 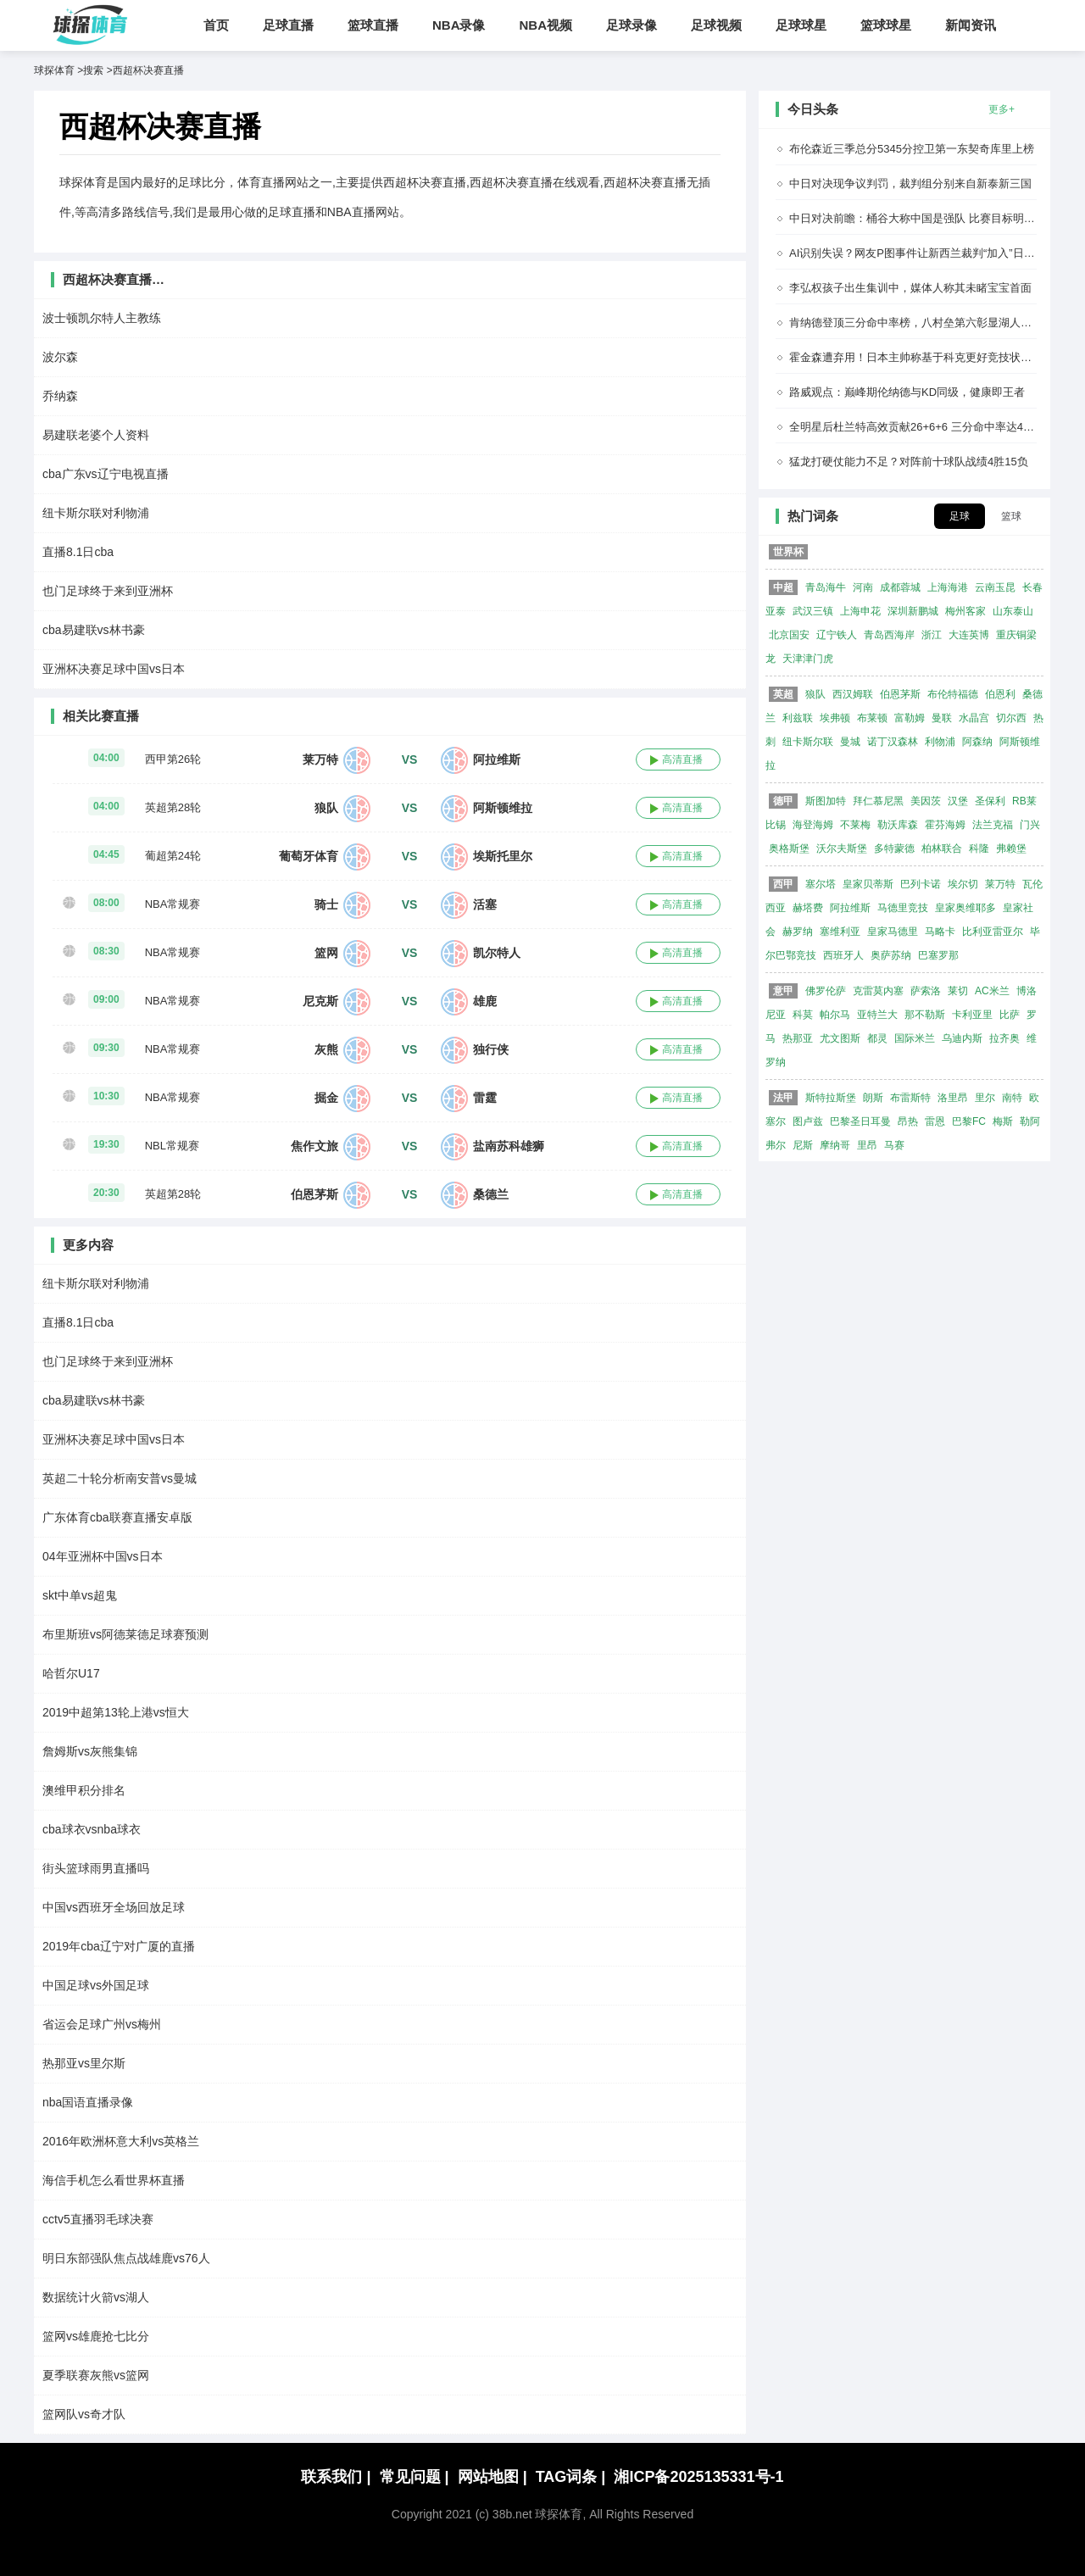 What do you see at coordinates (942, 718) in the screenshot?
I see `曼联` at bounding box center [942, 718].